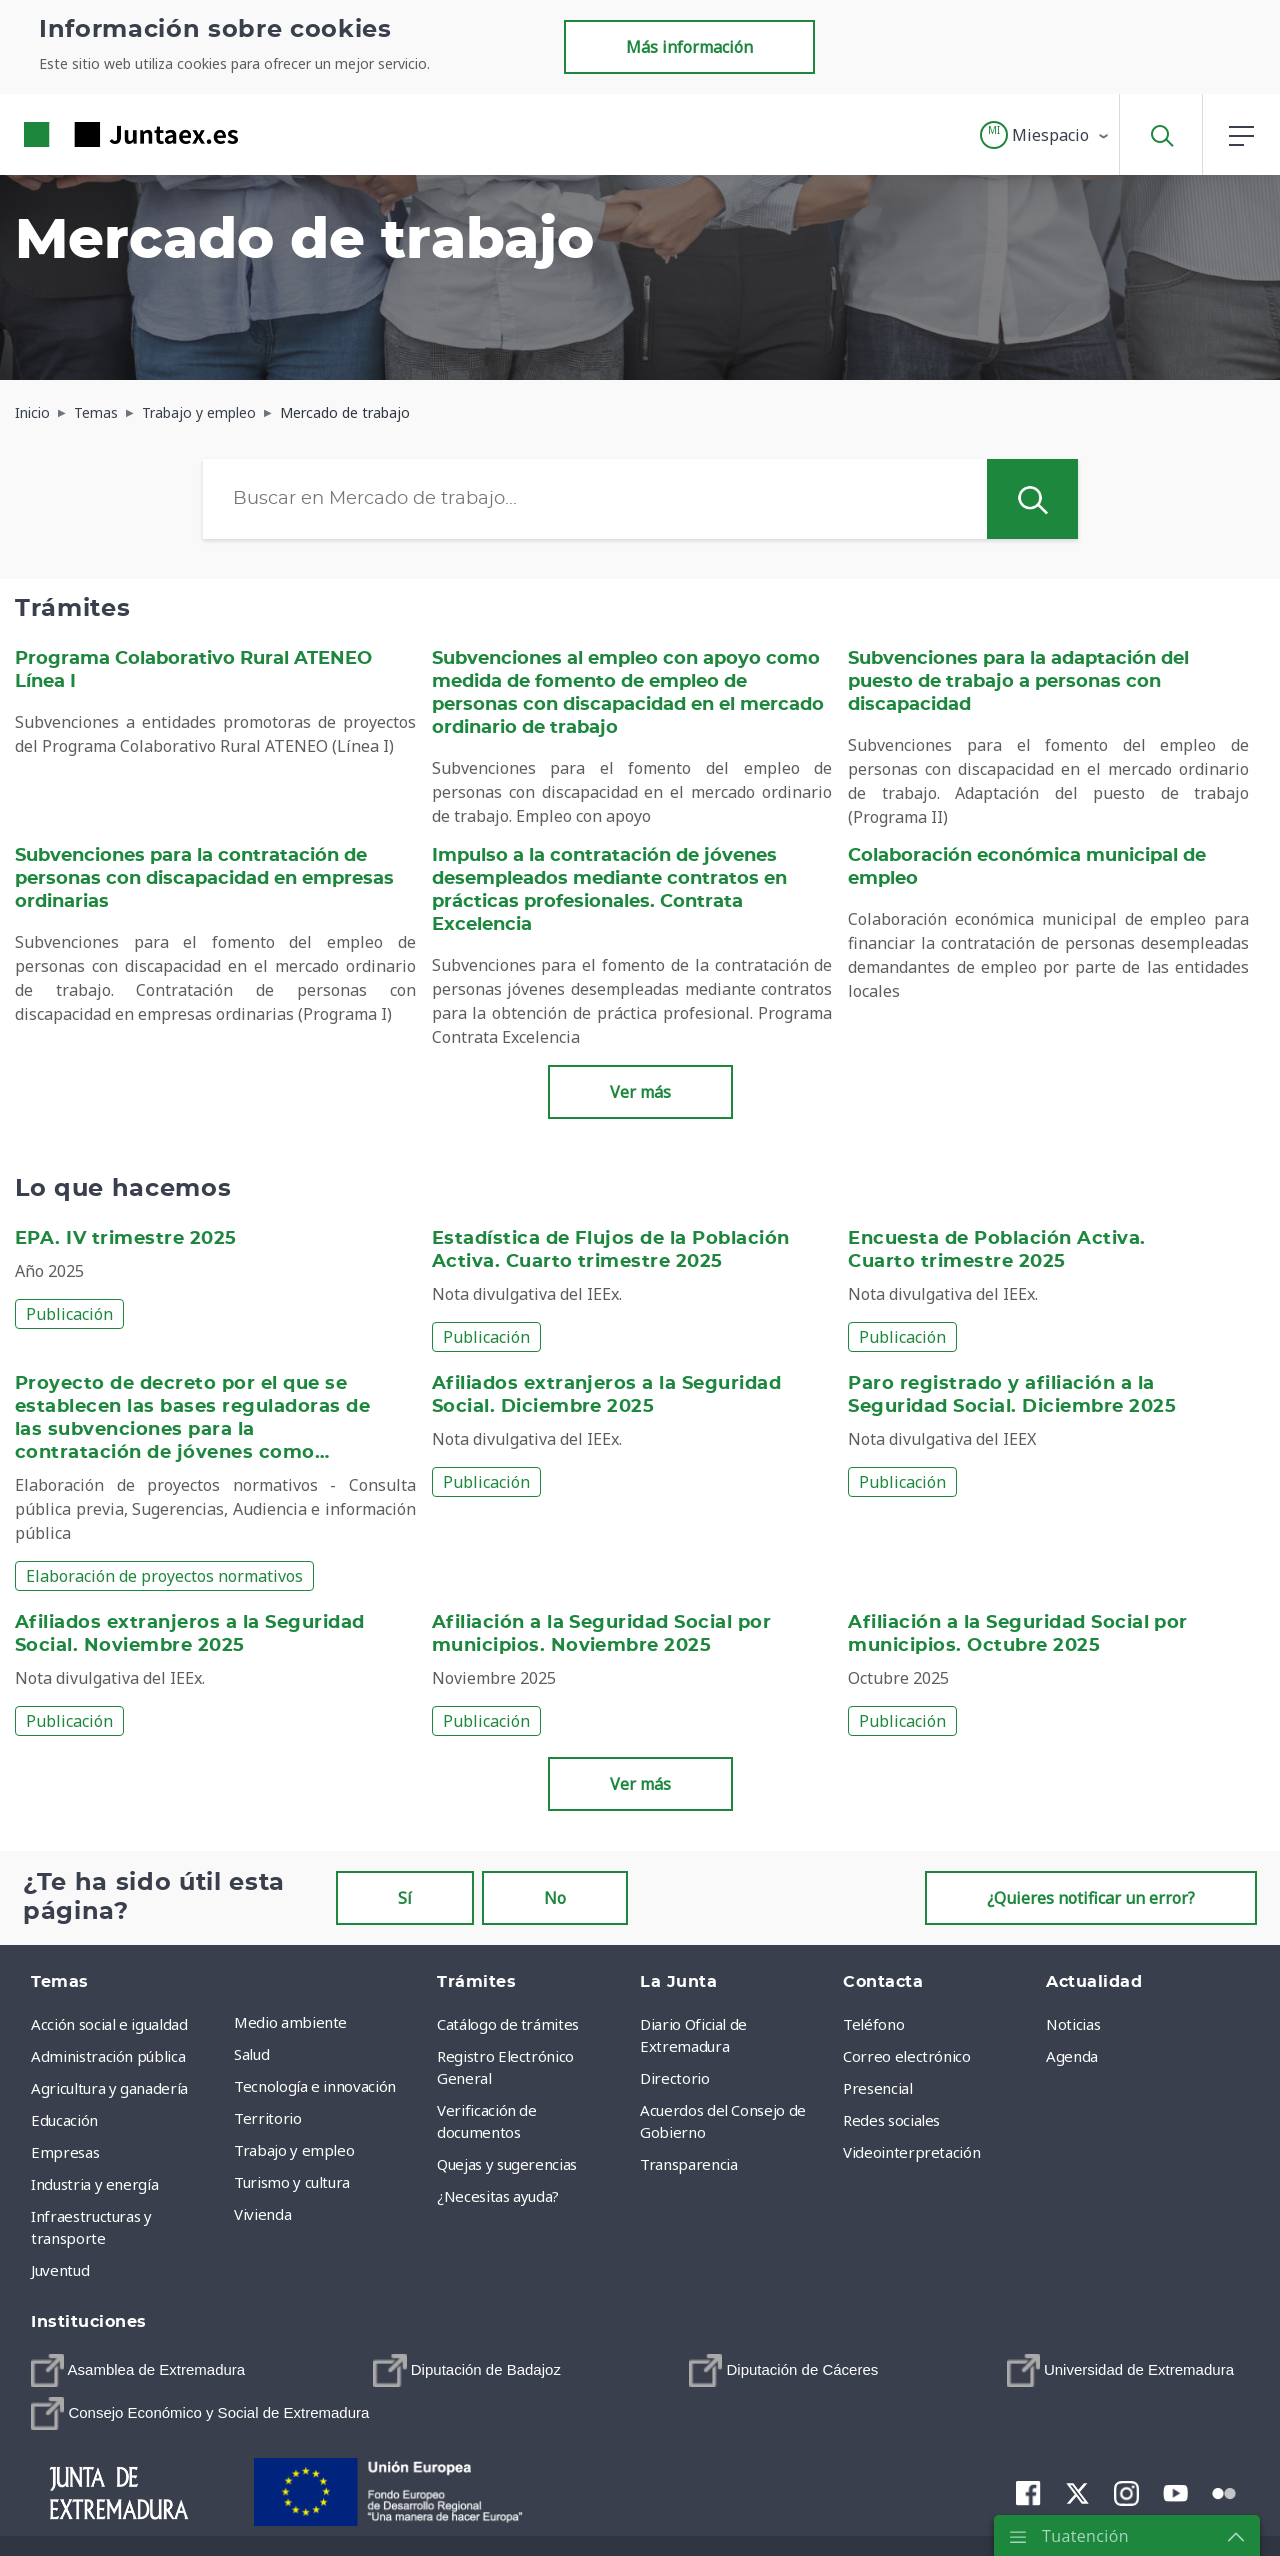  Describe the element at coordinates (315, 2086) in the screenshot. I see `Tecnología e innovación [menuitem]` at that location.